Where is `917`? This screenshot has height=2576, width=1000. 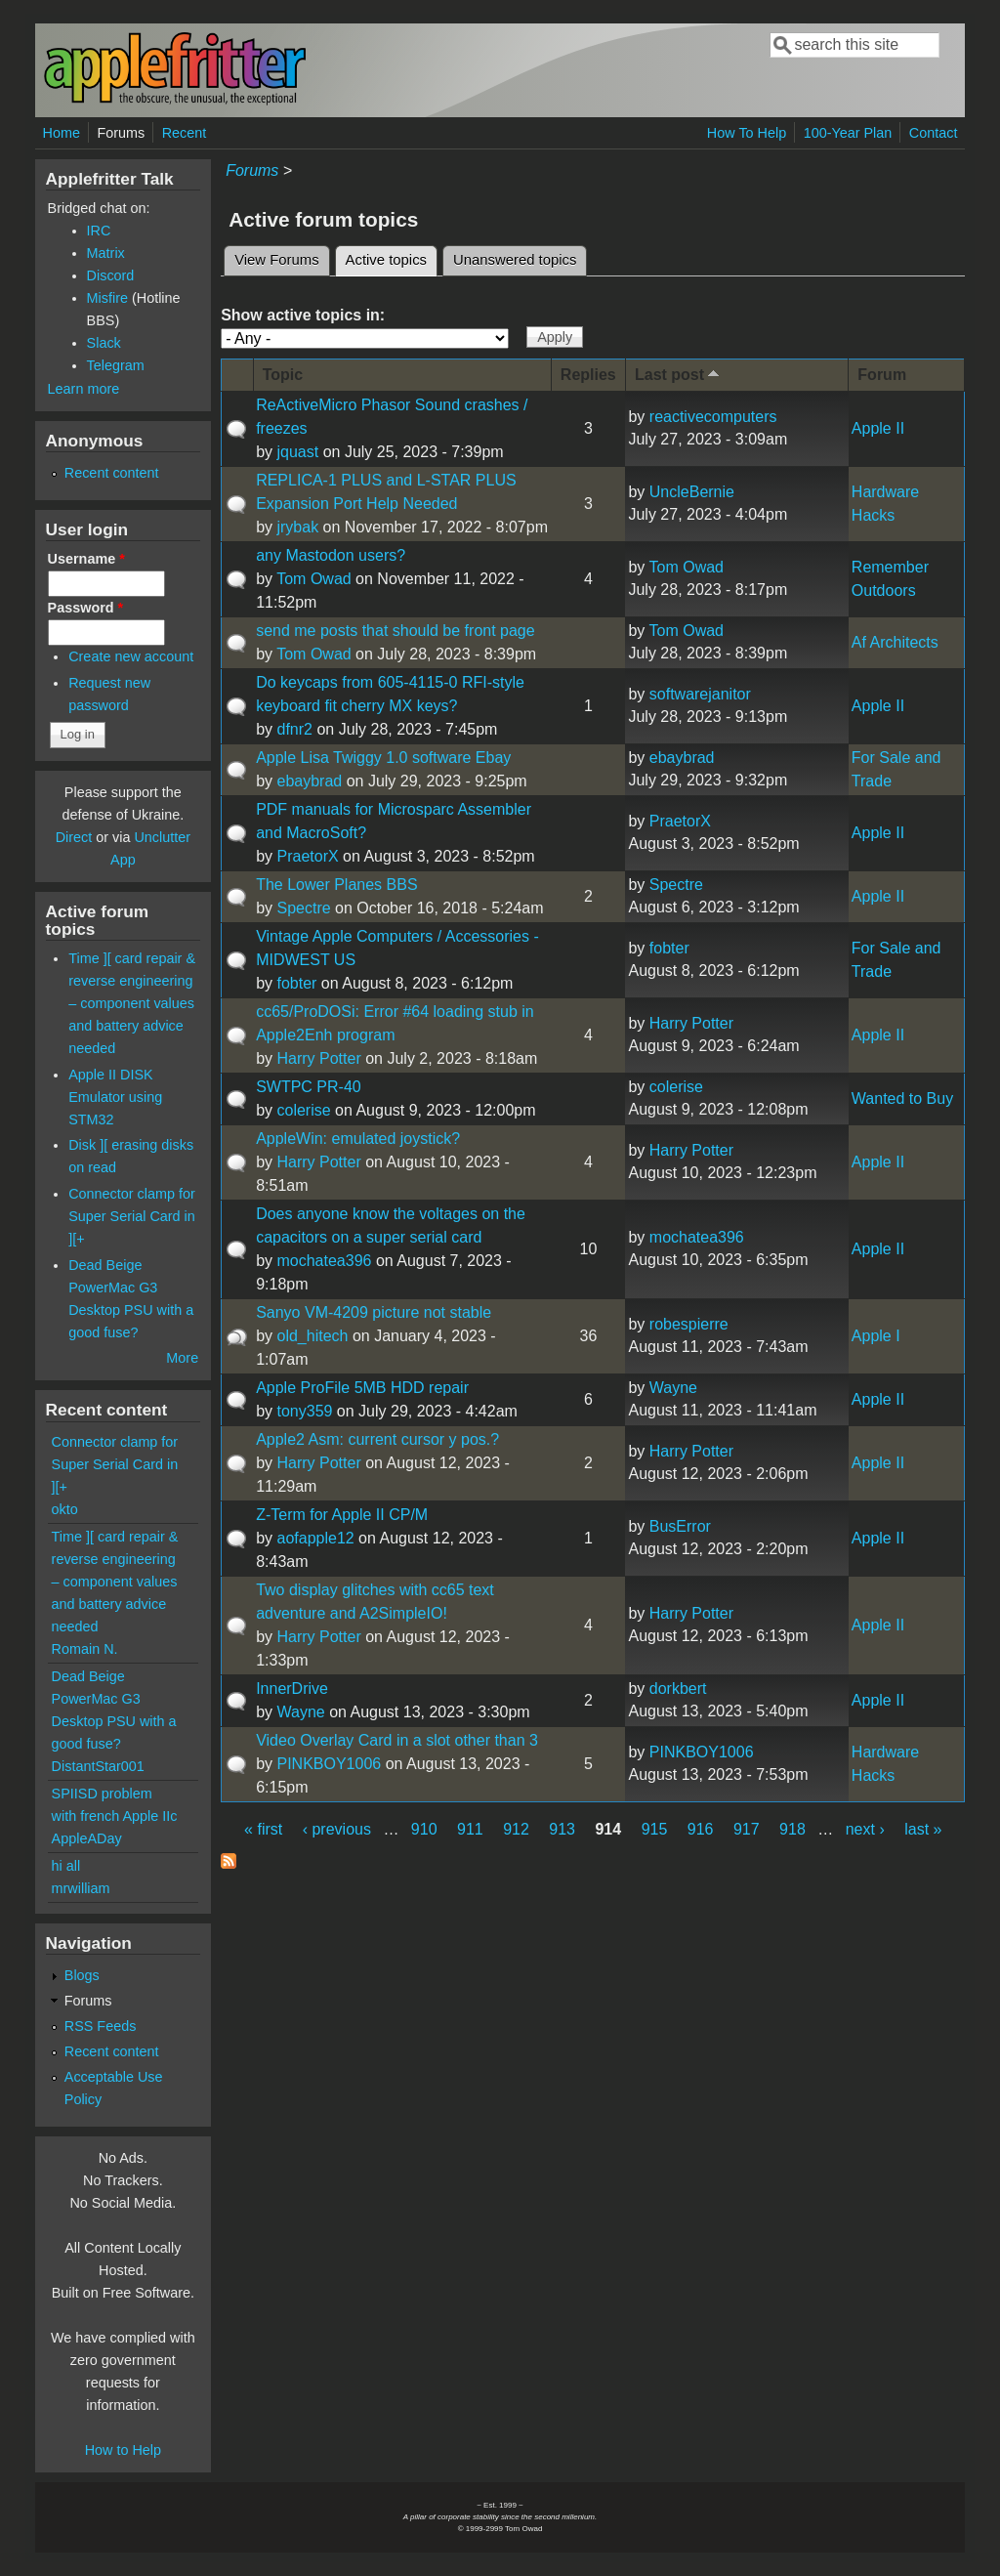 917 is located at coordinates (746, 1829).